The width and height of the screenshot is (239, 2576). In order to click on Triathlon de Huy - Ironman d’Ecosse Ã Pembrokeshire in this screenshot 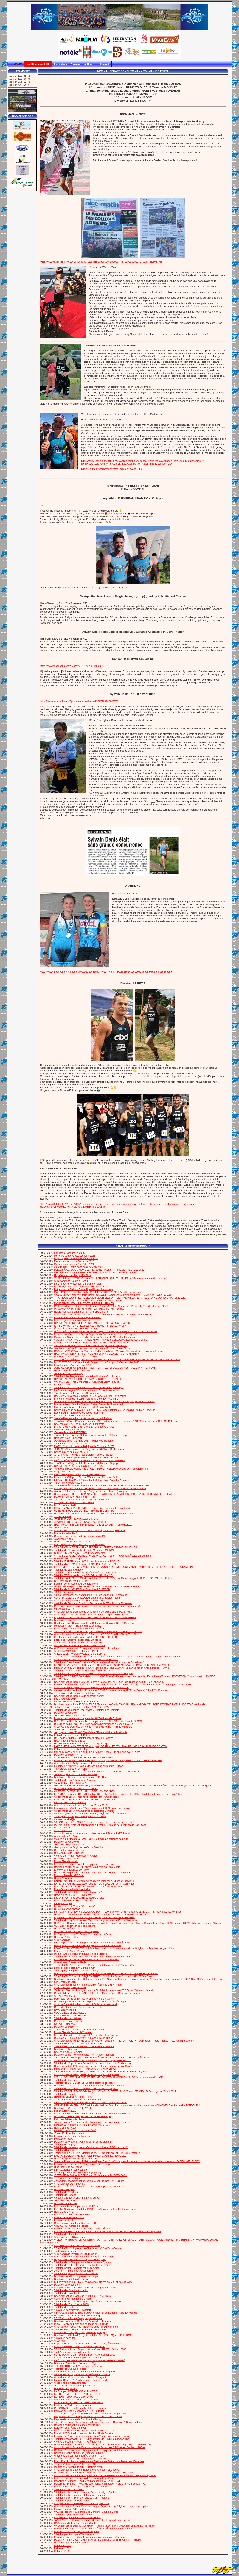, I will do `click(84, 2046)`.